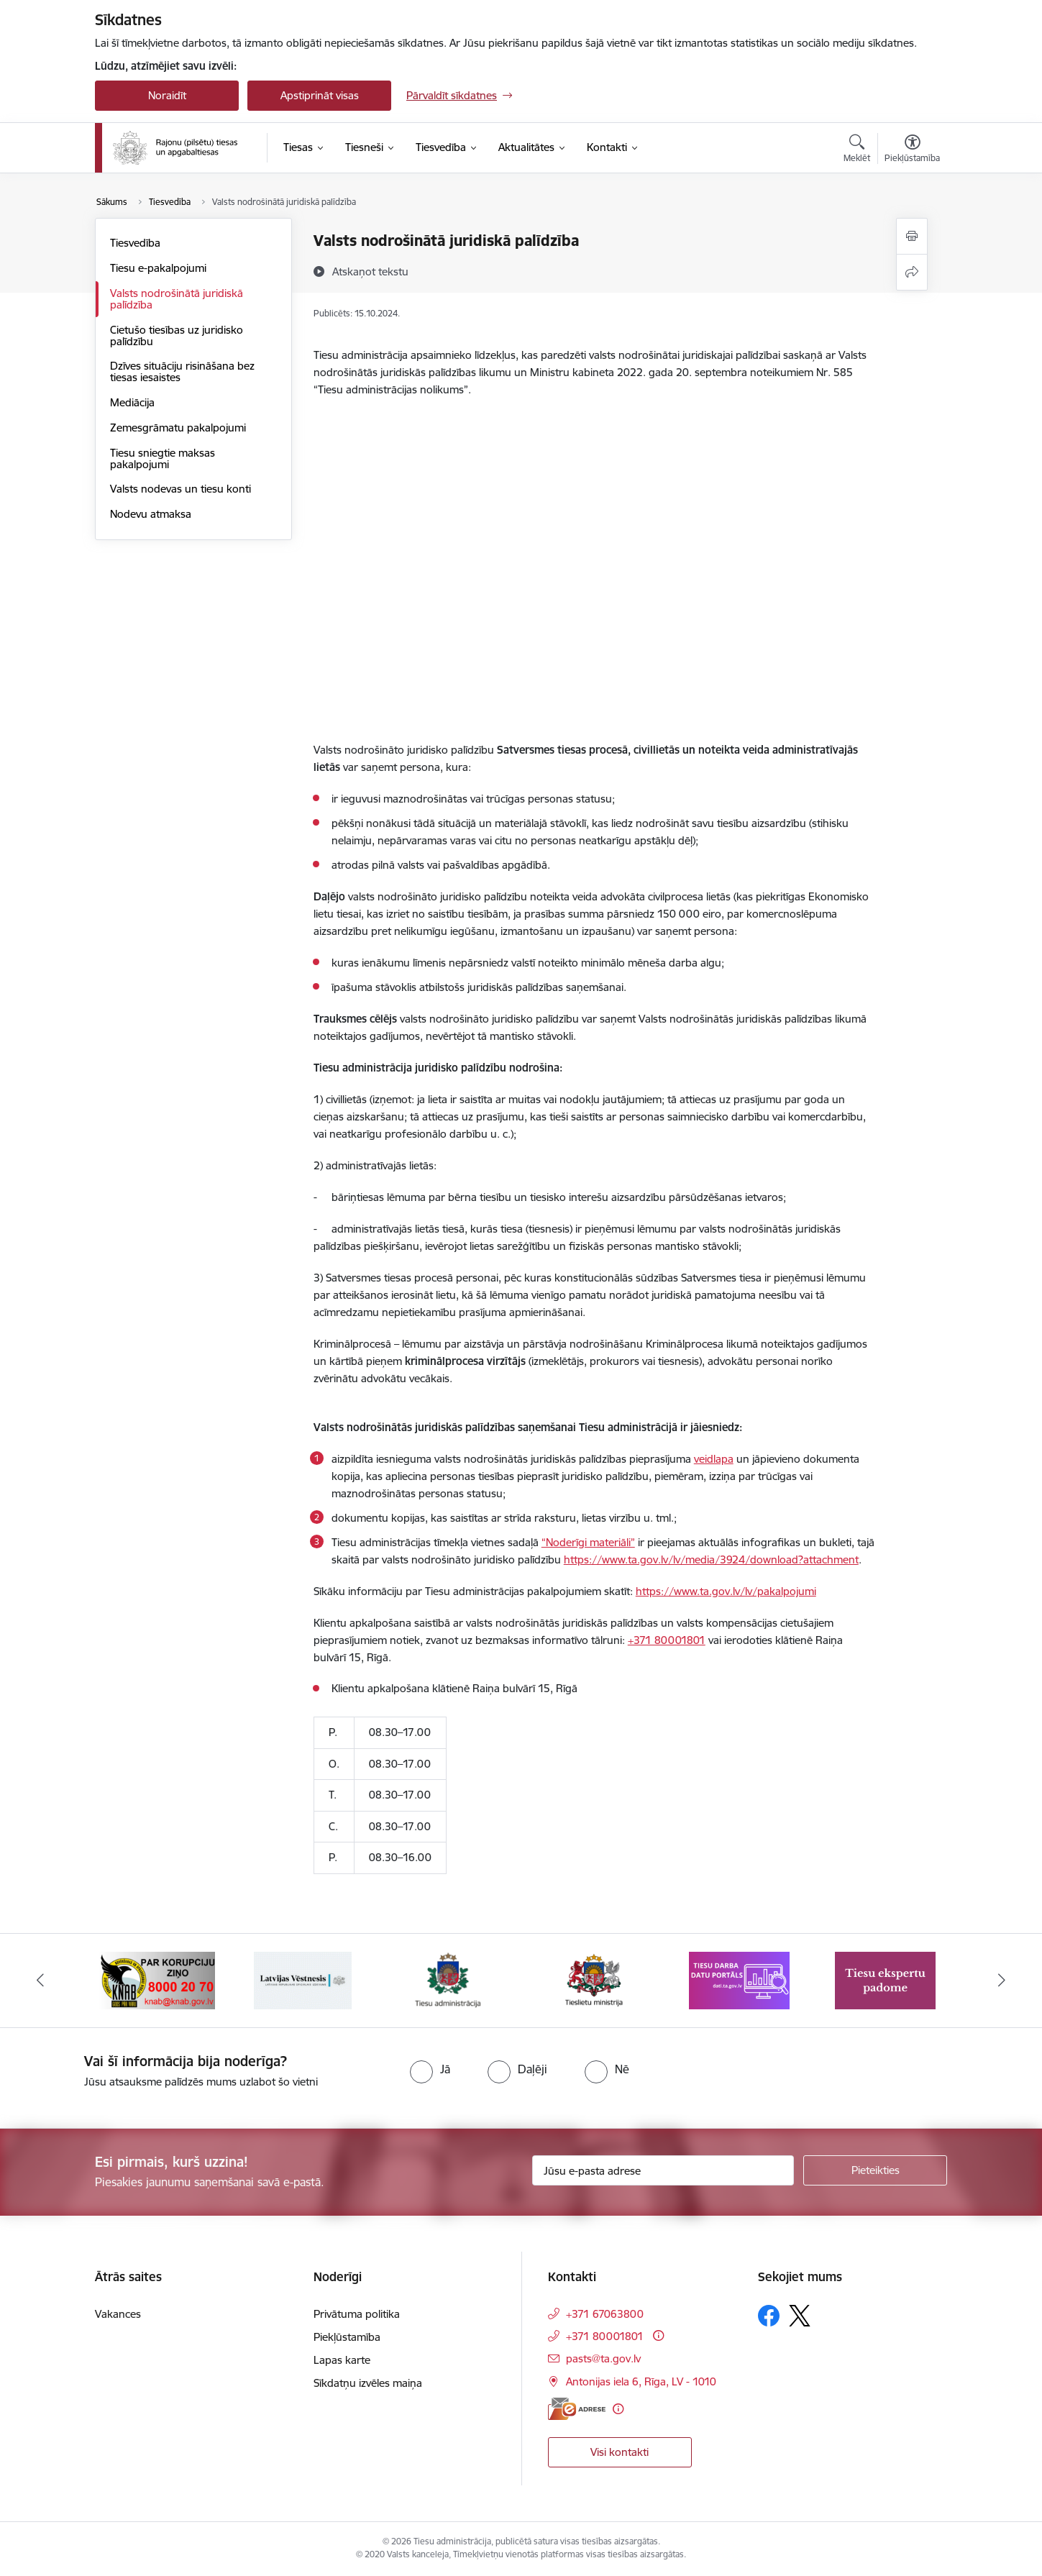 The image size is (1042, 2576). Describe the element at coordinates (176, 298) in the screenshot. I see `Valsts nodrošinātā juridiskā palīdzība` at that location.